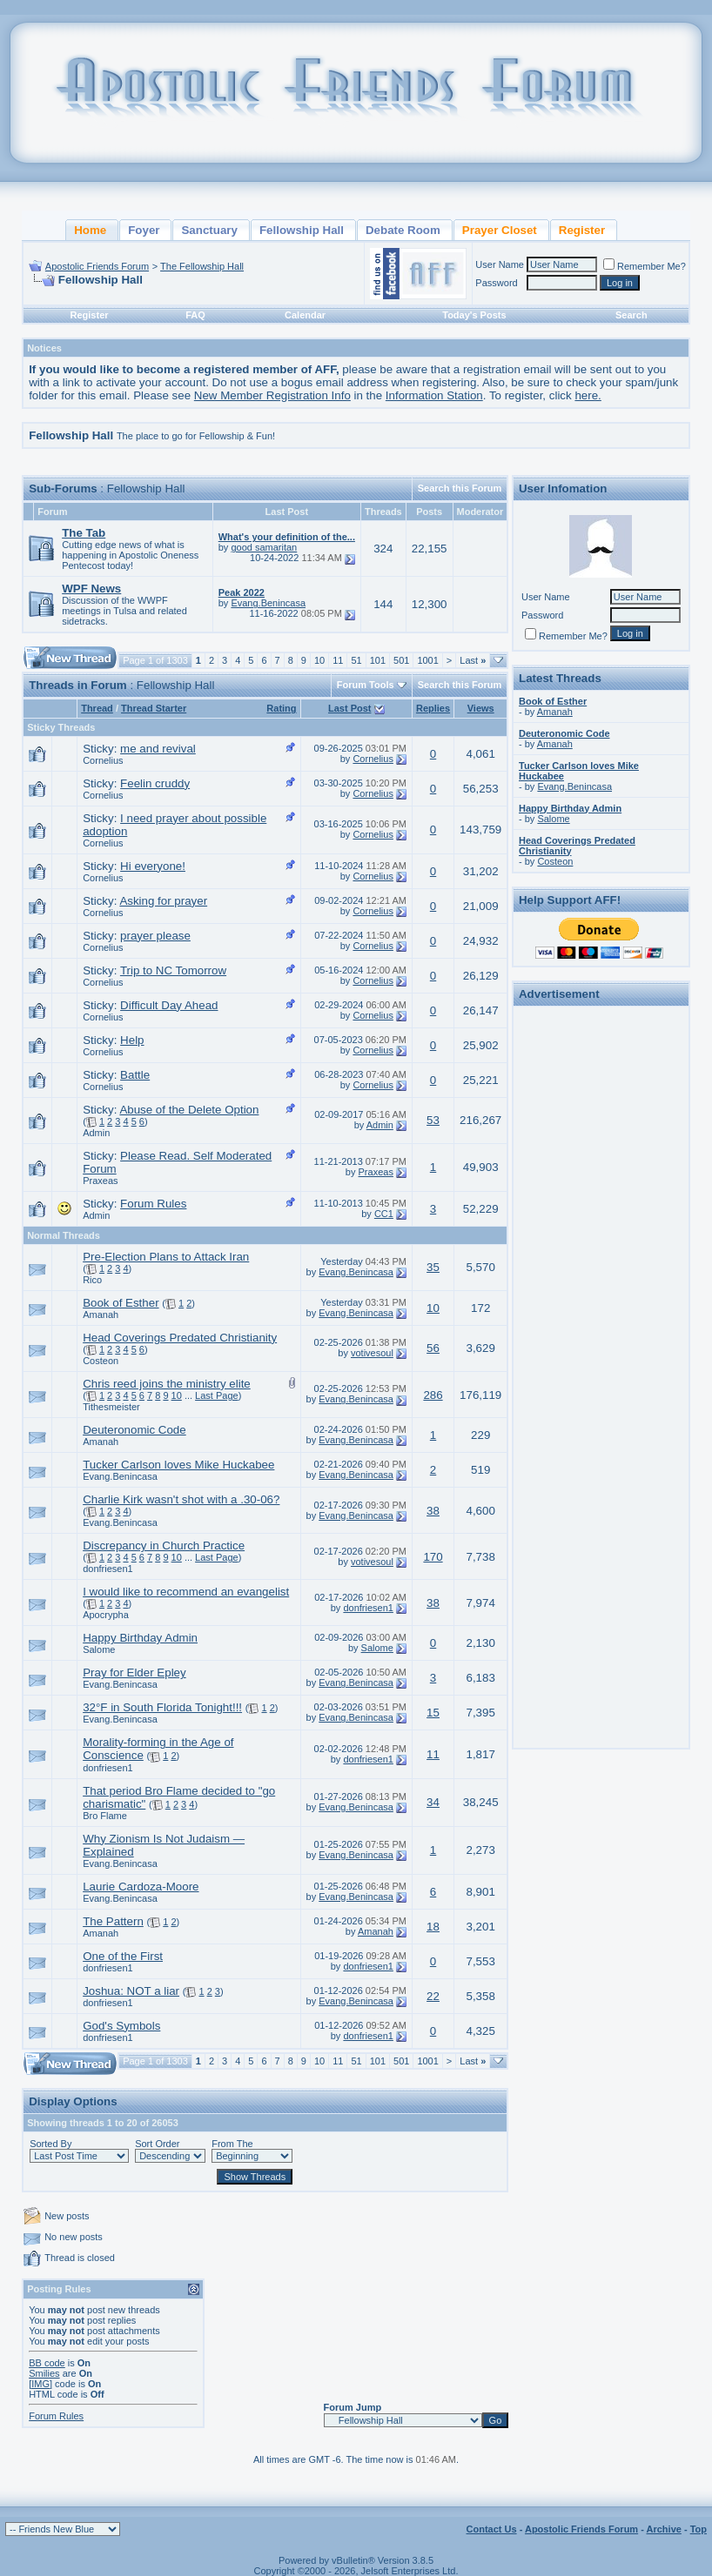 This screenshot has height=2576, width=712. What do you see at coordinates (356, 660) in the screenshot?
I see `51` at bounding box center [356, 660].